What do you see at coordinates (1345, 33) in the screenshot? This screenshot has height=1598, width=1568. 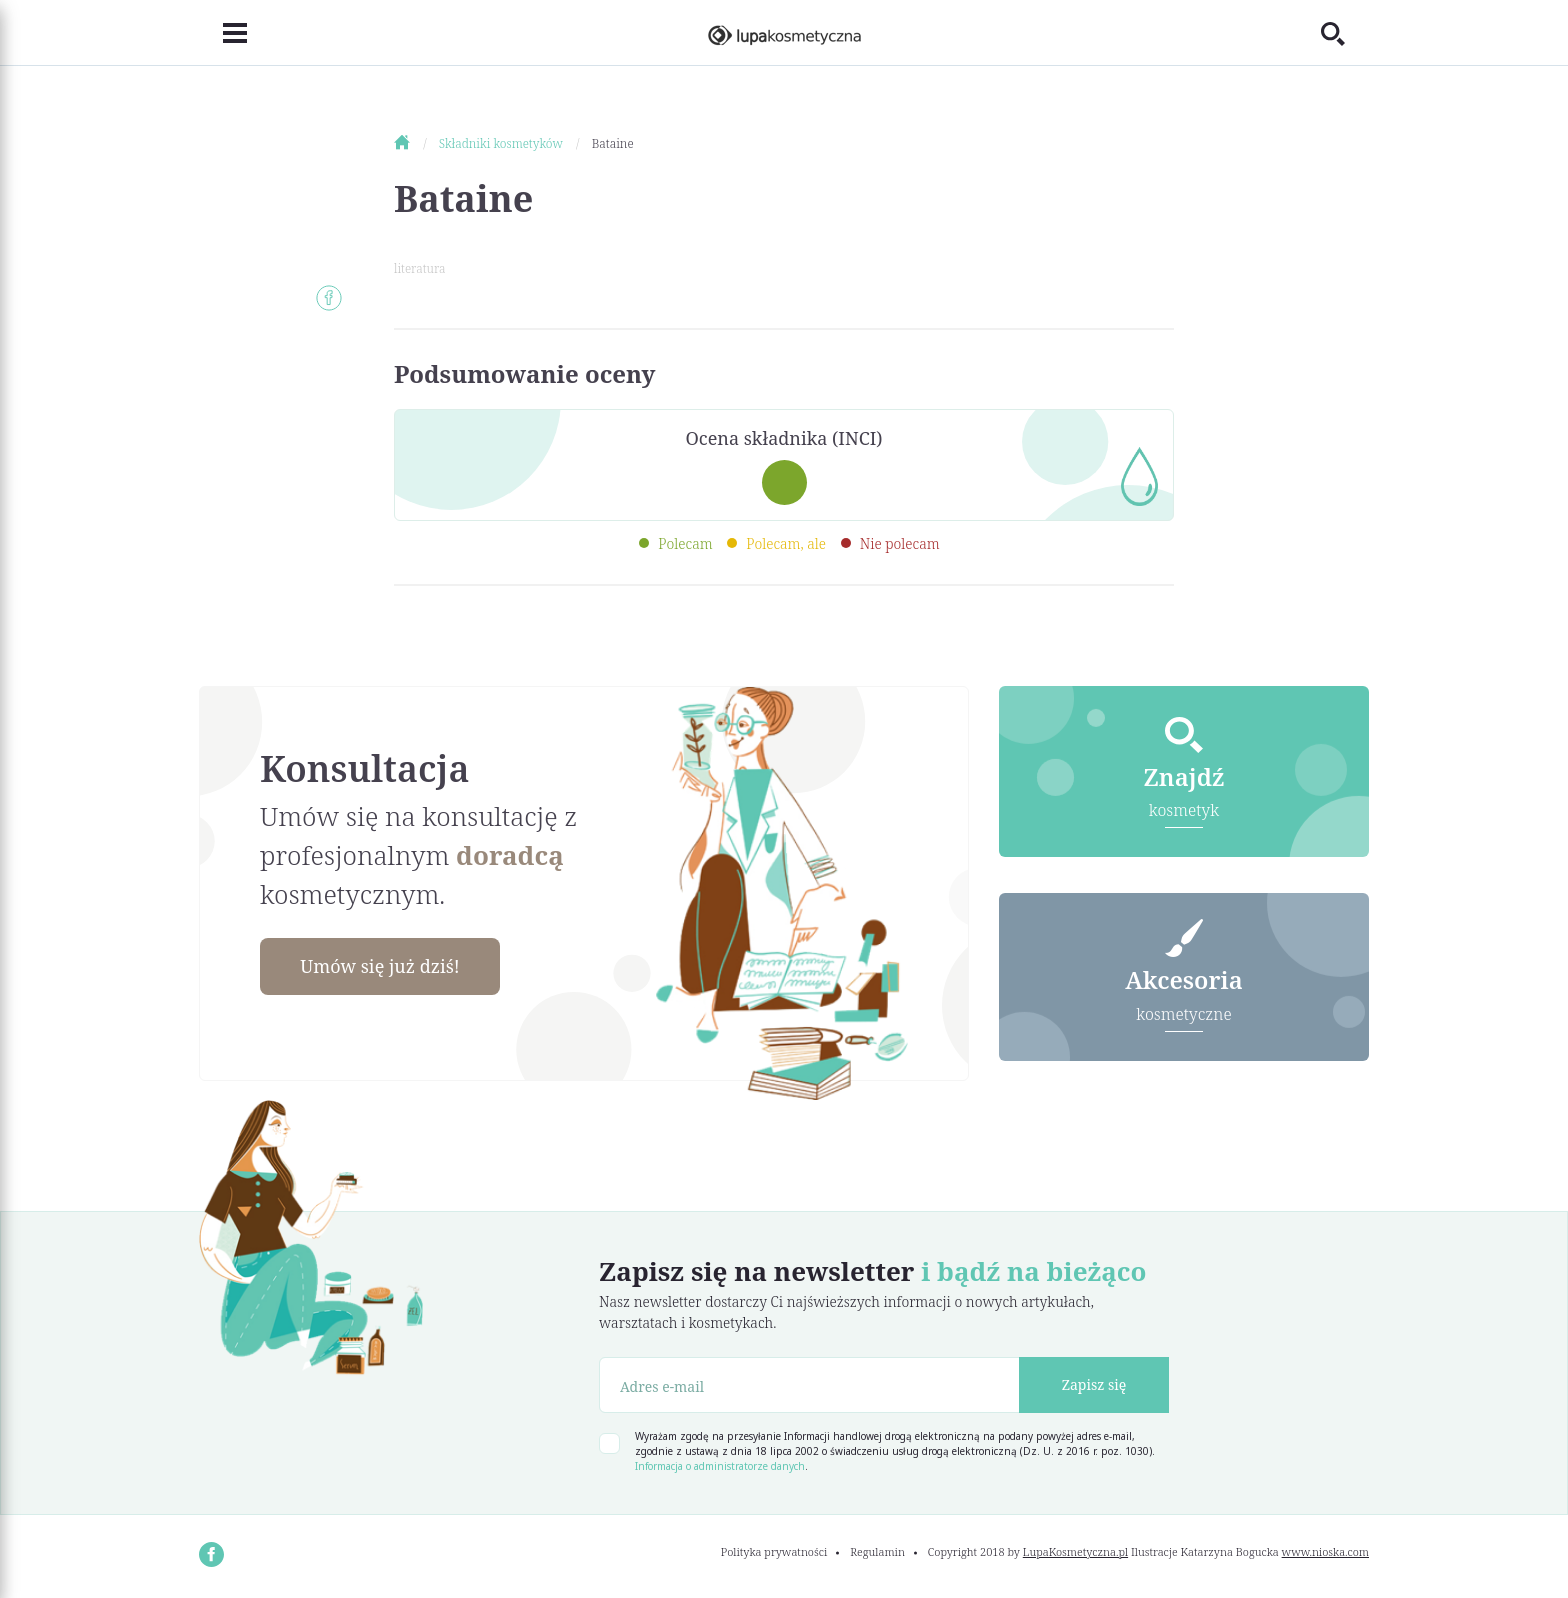 I see `[Toggle search]` at bounding box center [1345, 33].